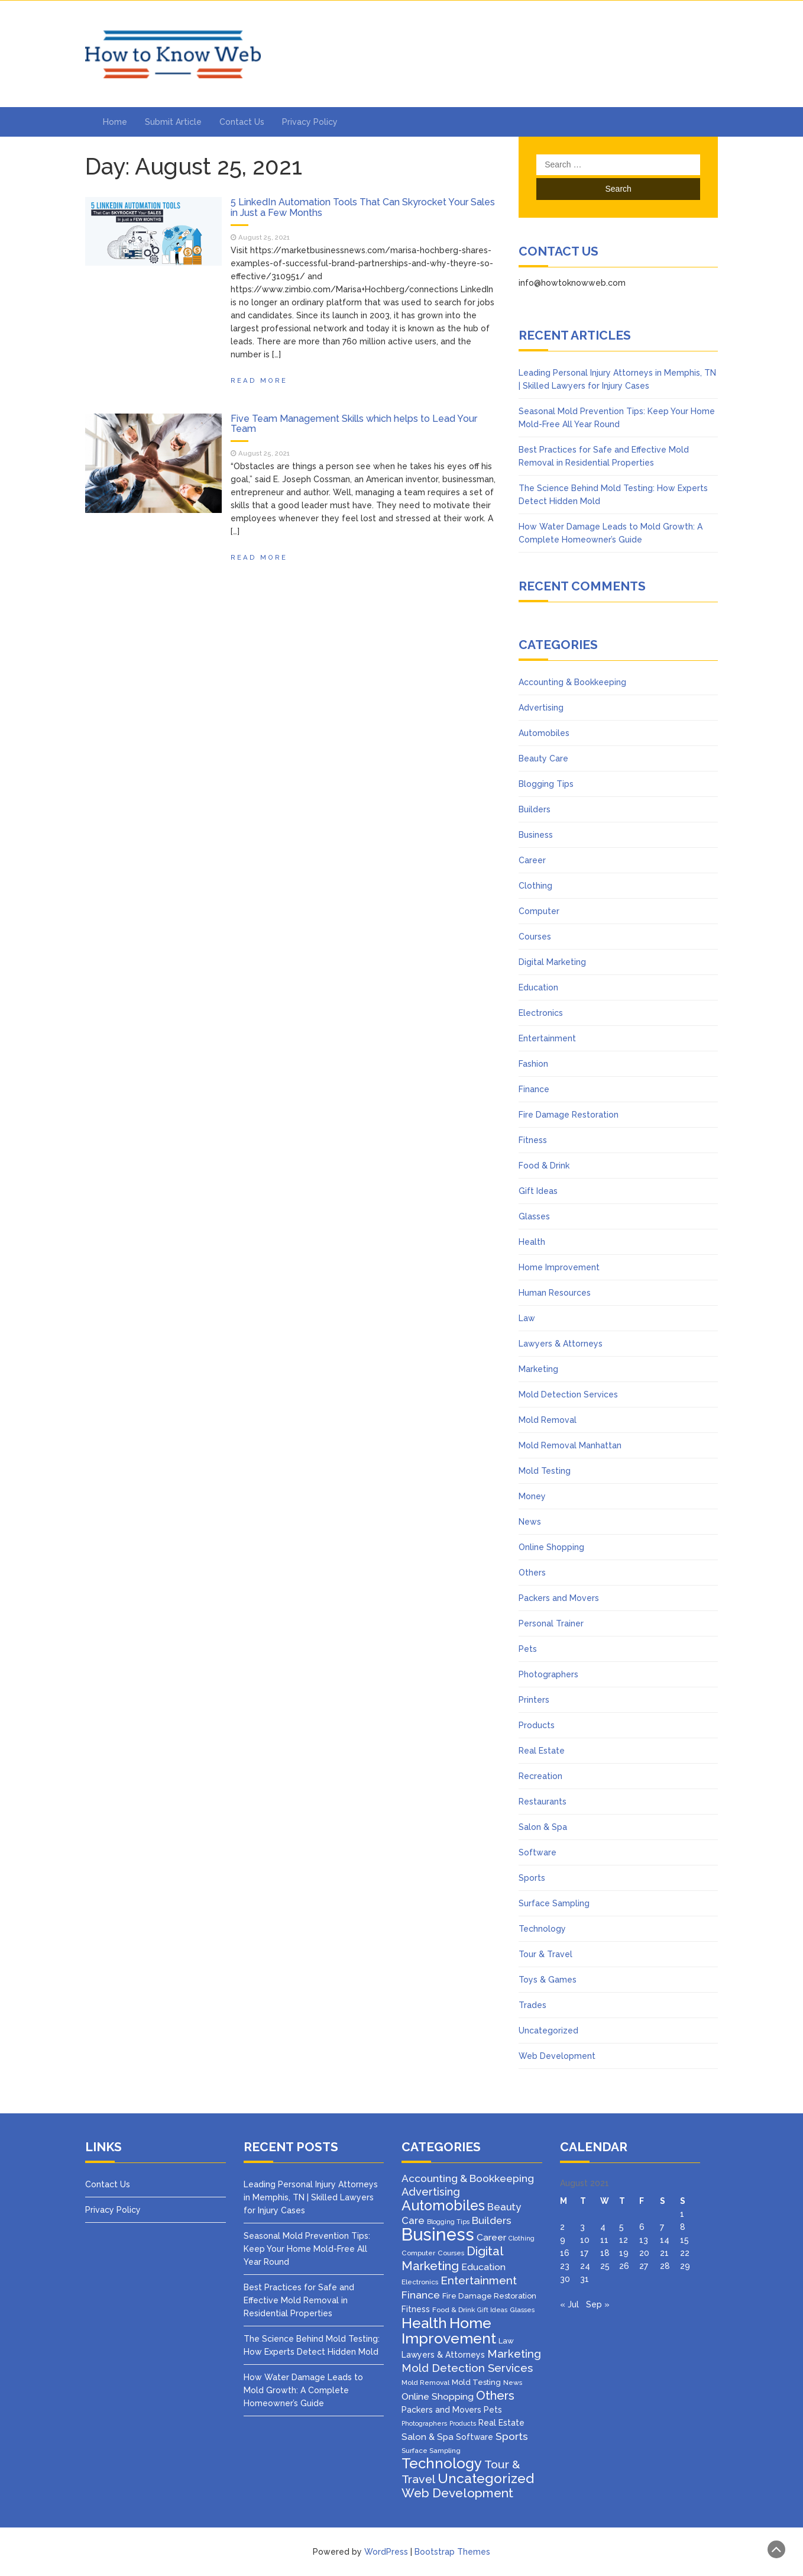  I want to click on Fitness, so click(533, 1140).